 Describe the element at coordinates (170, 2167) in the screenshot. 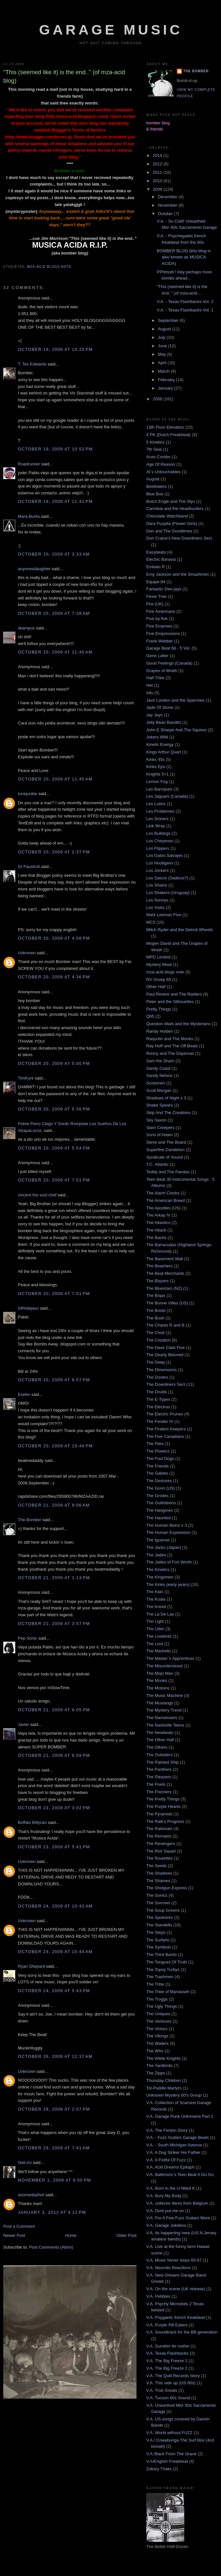

I see `V.A. Acid Dreams Epitaph` at that location.